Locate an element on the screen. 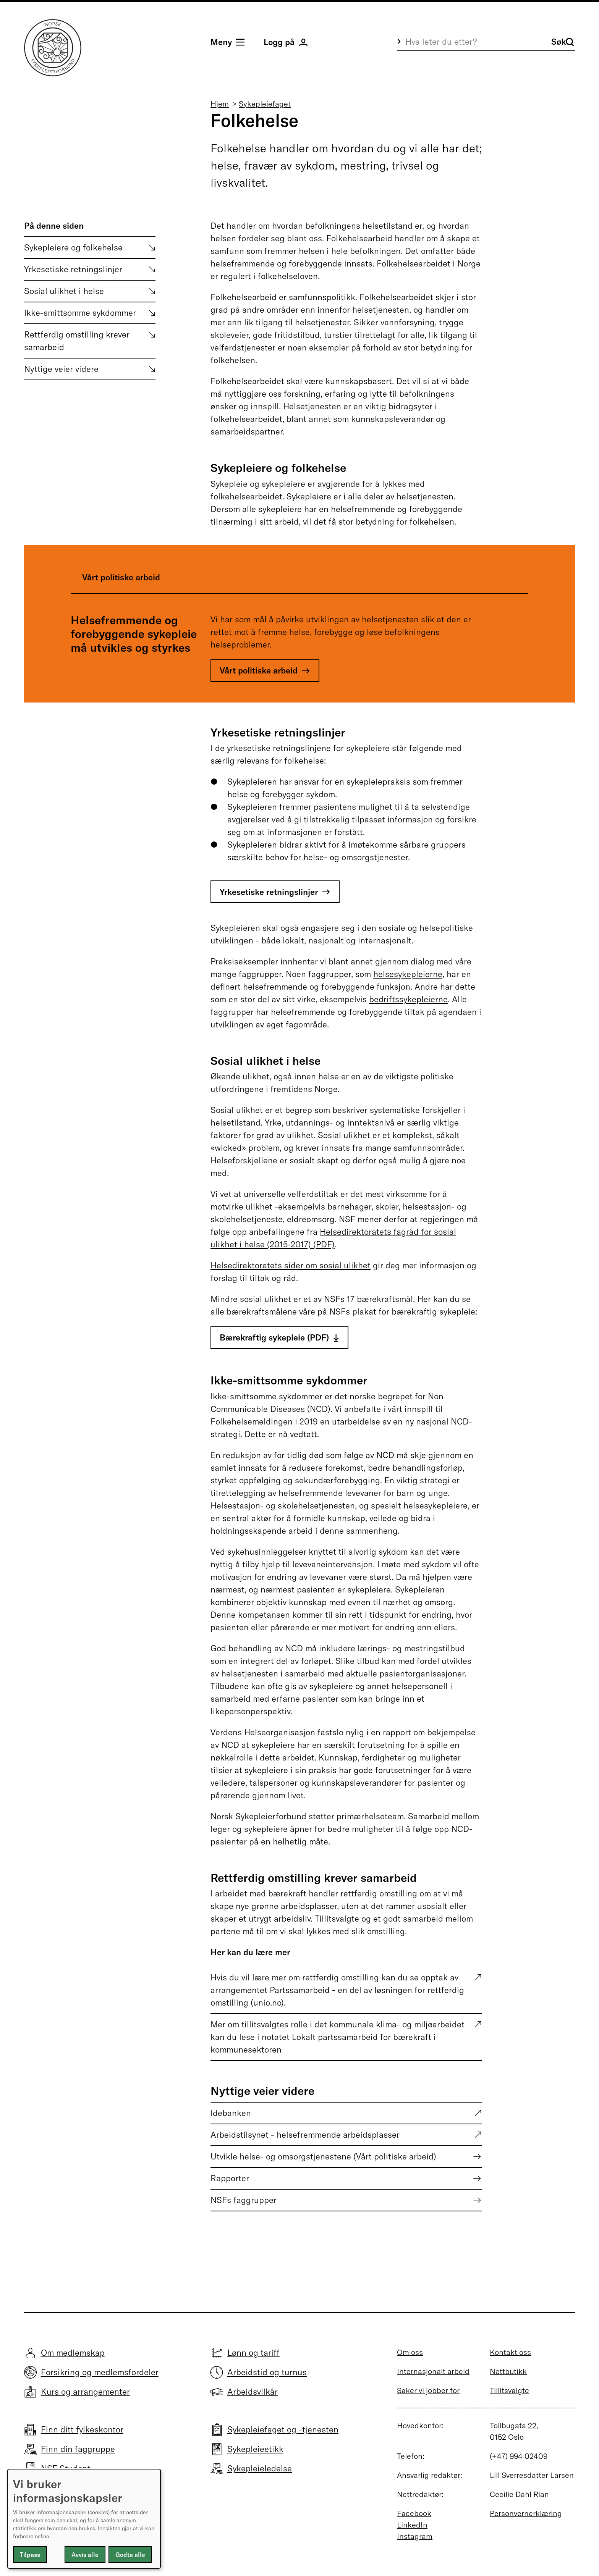  Sykepleieetikk is located at coordinates (255, 2449).